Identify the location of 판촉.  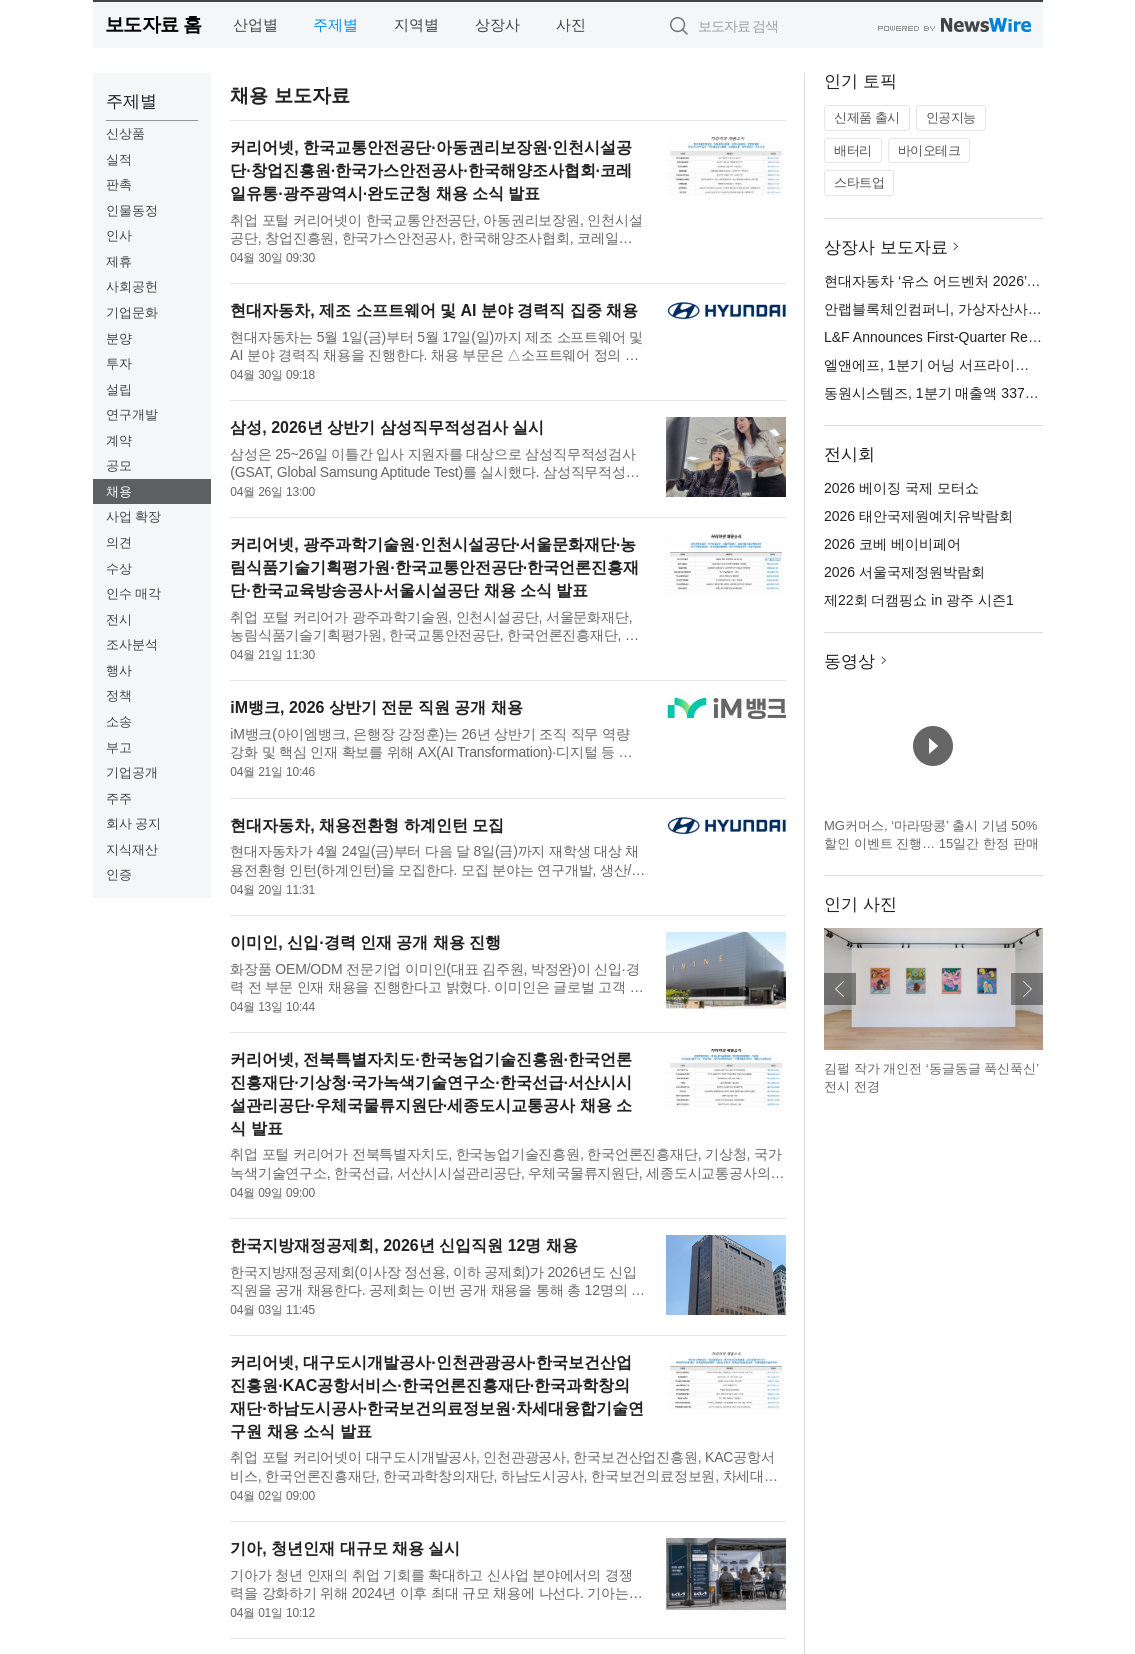
(119, 184).